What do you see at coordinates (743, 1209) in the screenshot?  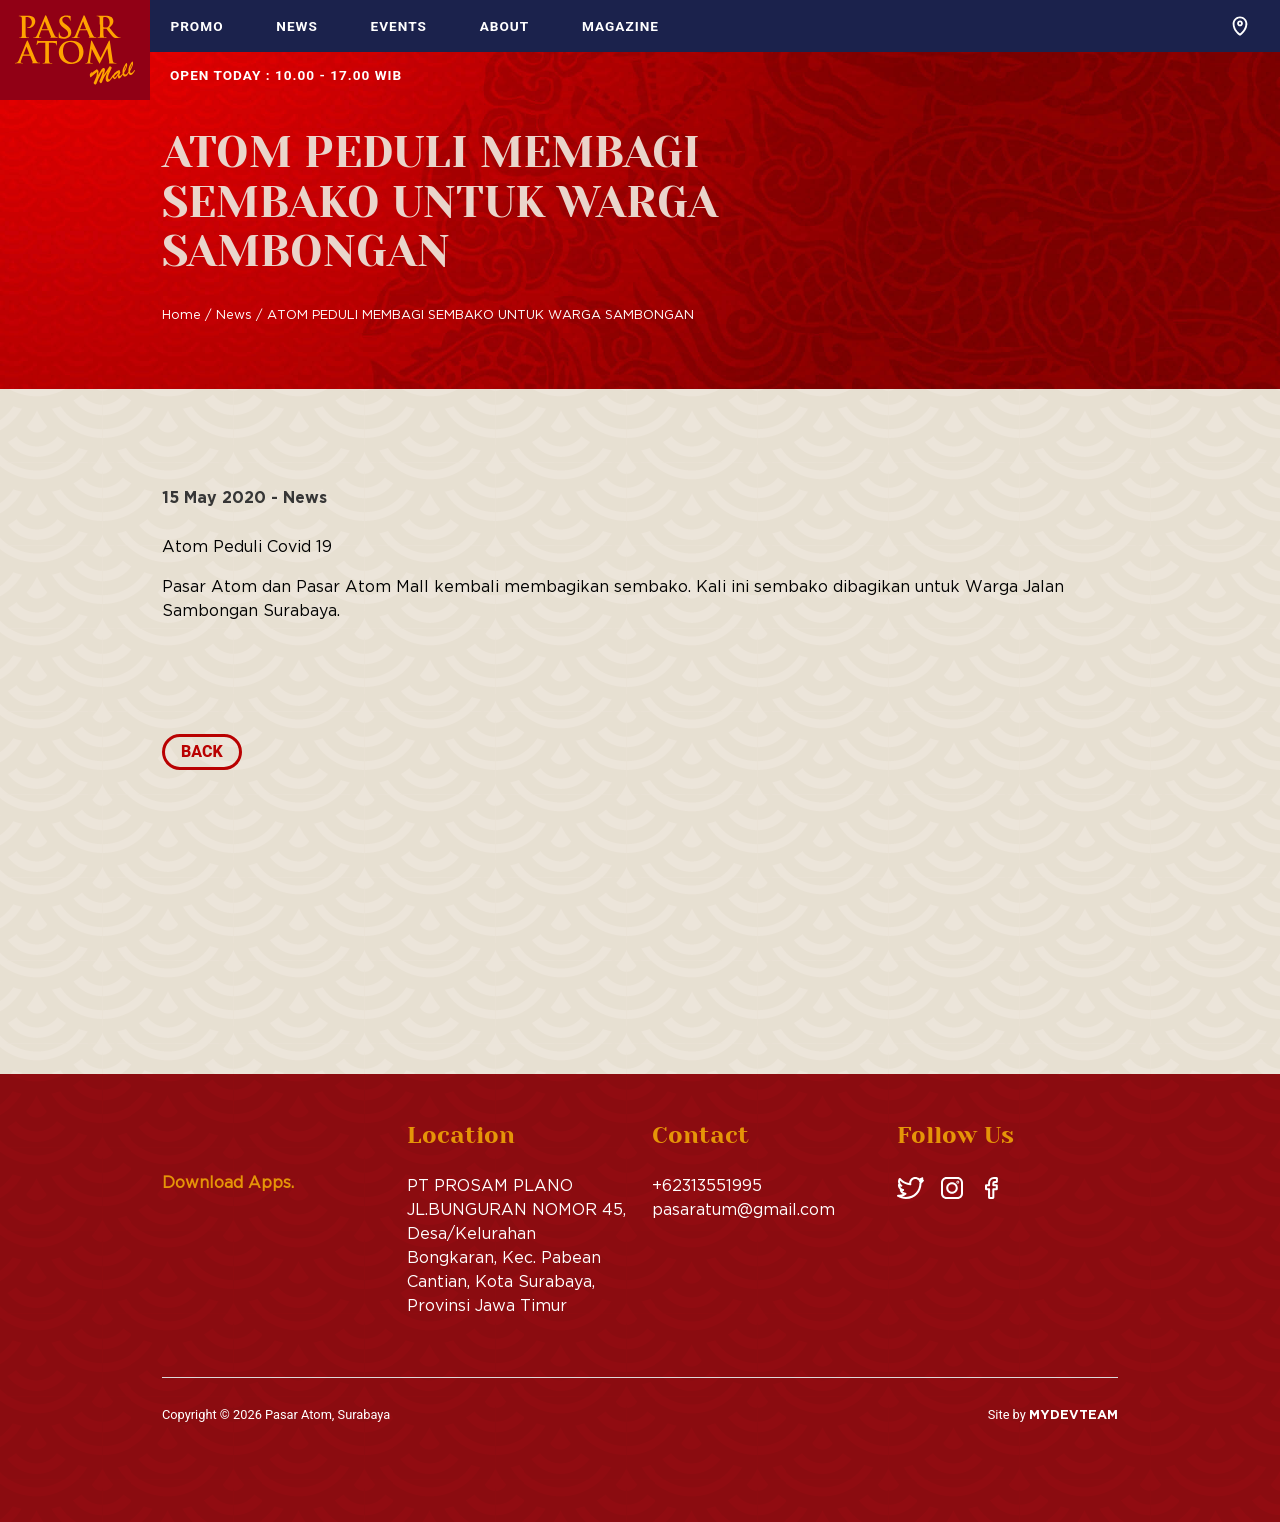 I see `pasaratum@gmail.com` at bounding box center [743, 1209].